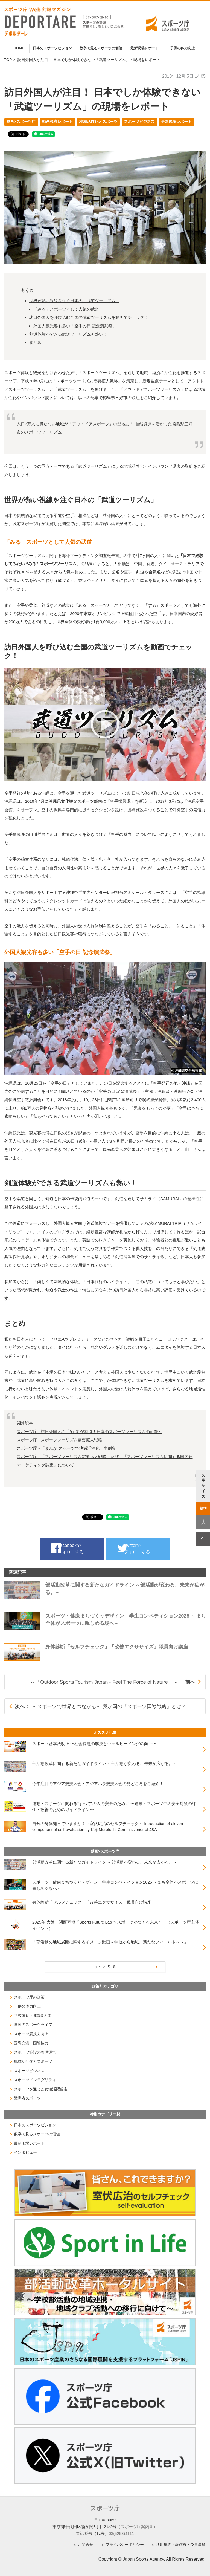  Describe the element at coordinates (88, 317) in the screenshot. I see `訪日外国人を呼び込む全国の武道ツーリズムを動画でチェック！` at that location.